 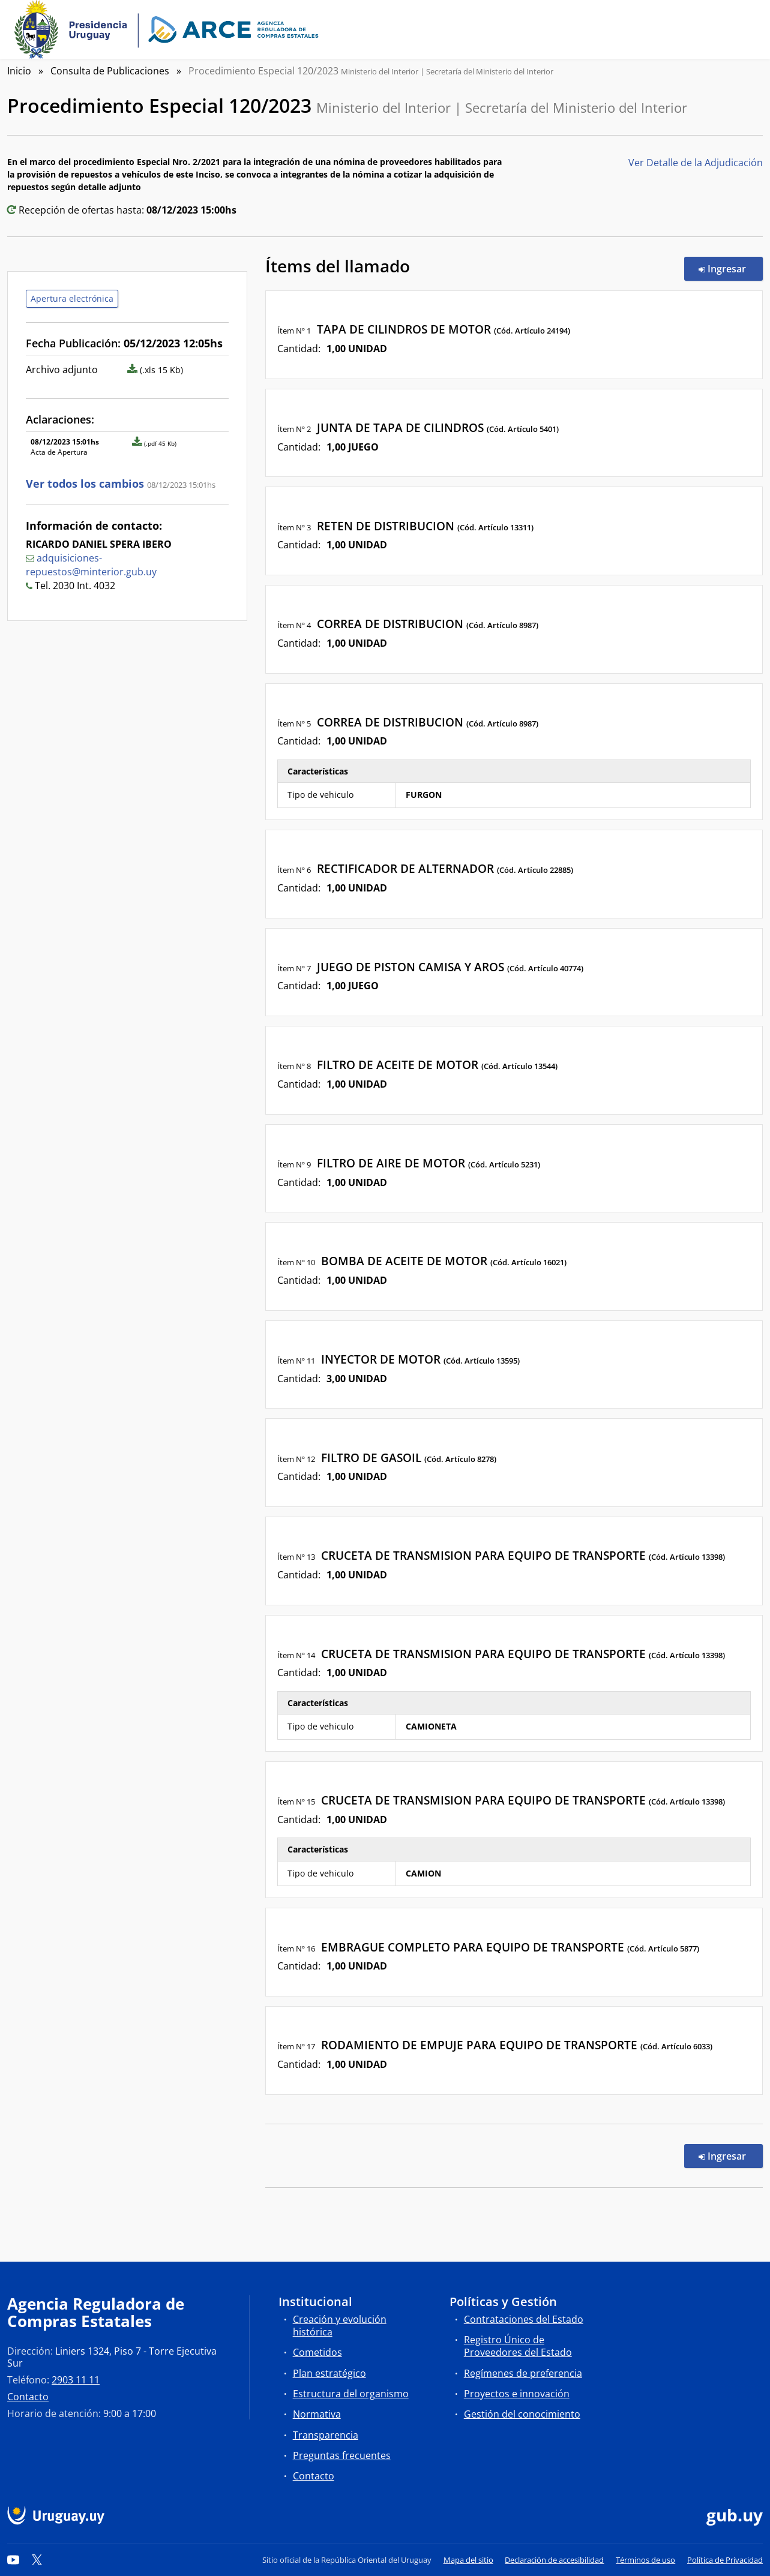 What do you see at coordinates (342, 2455) in the screenshot?
I see `Preguntas frecuentes` at bounding box center [342, 2455].